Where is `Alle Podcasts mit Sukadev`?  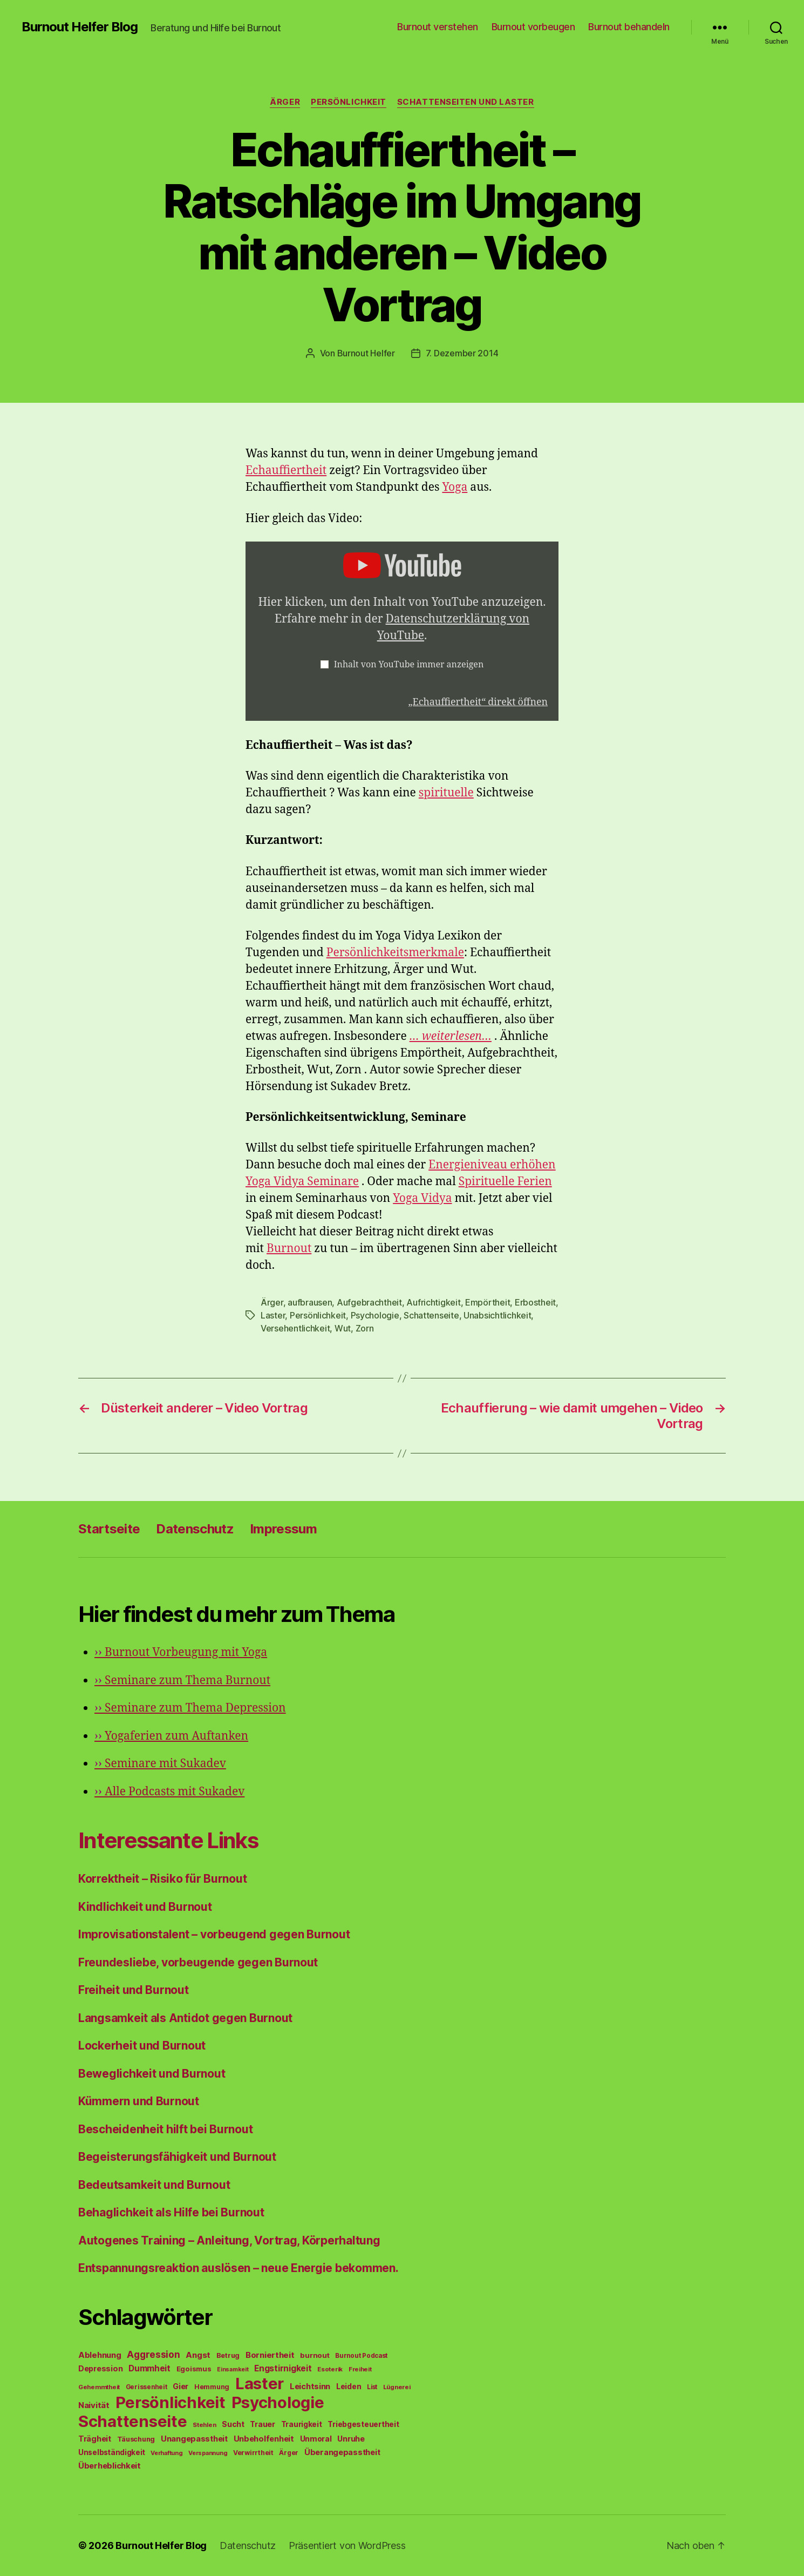 Alle Podcasts mit Sukadev is located at coordinates (169, 1791).